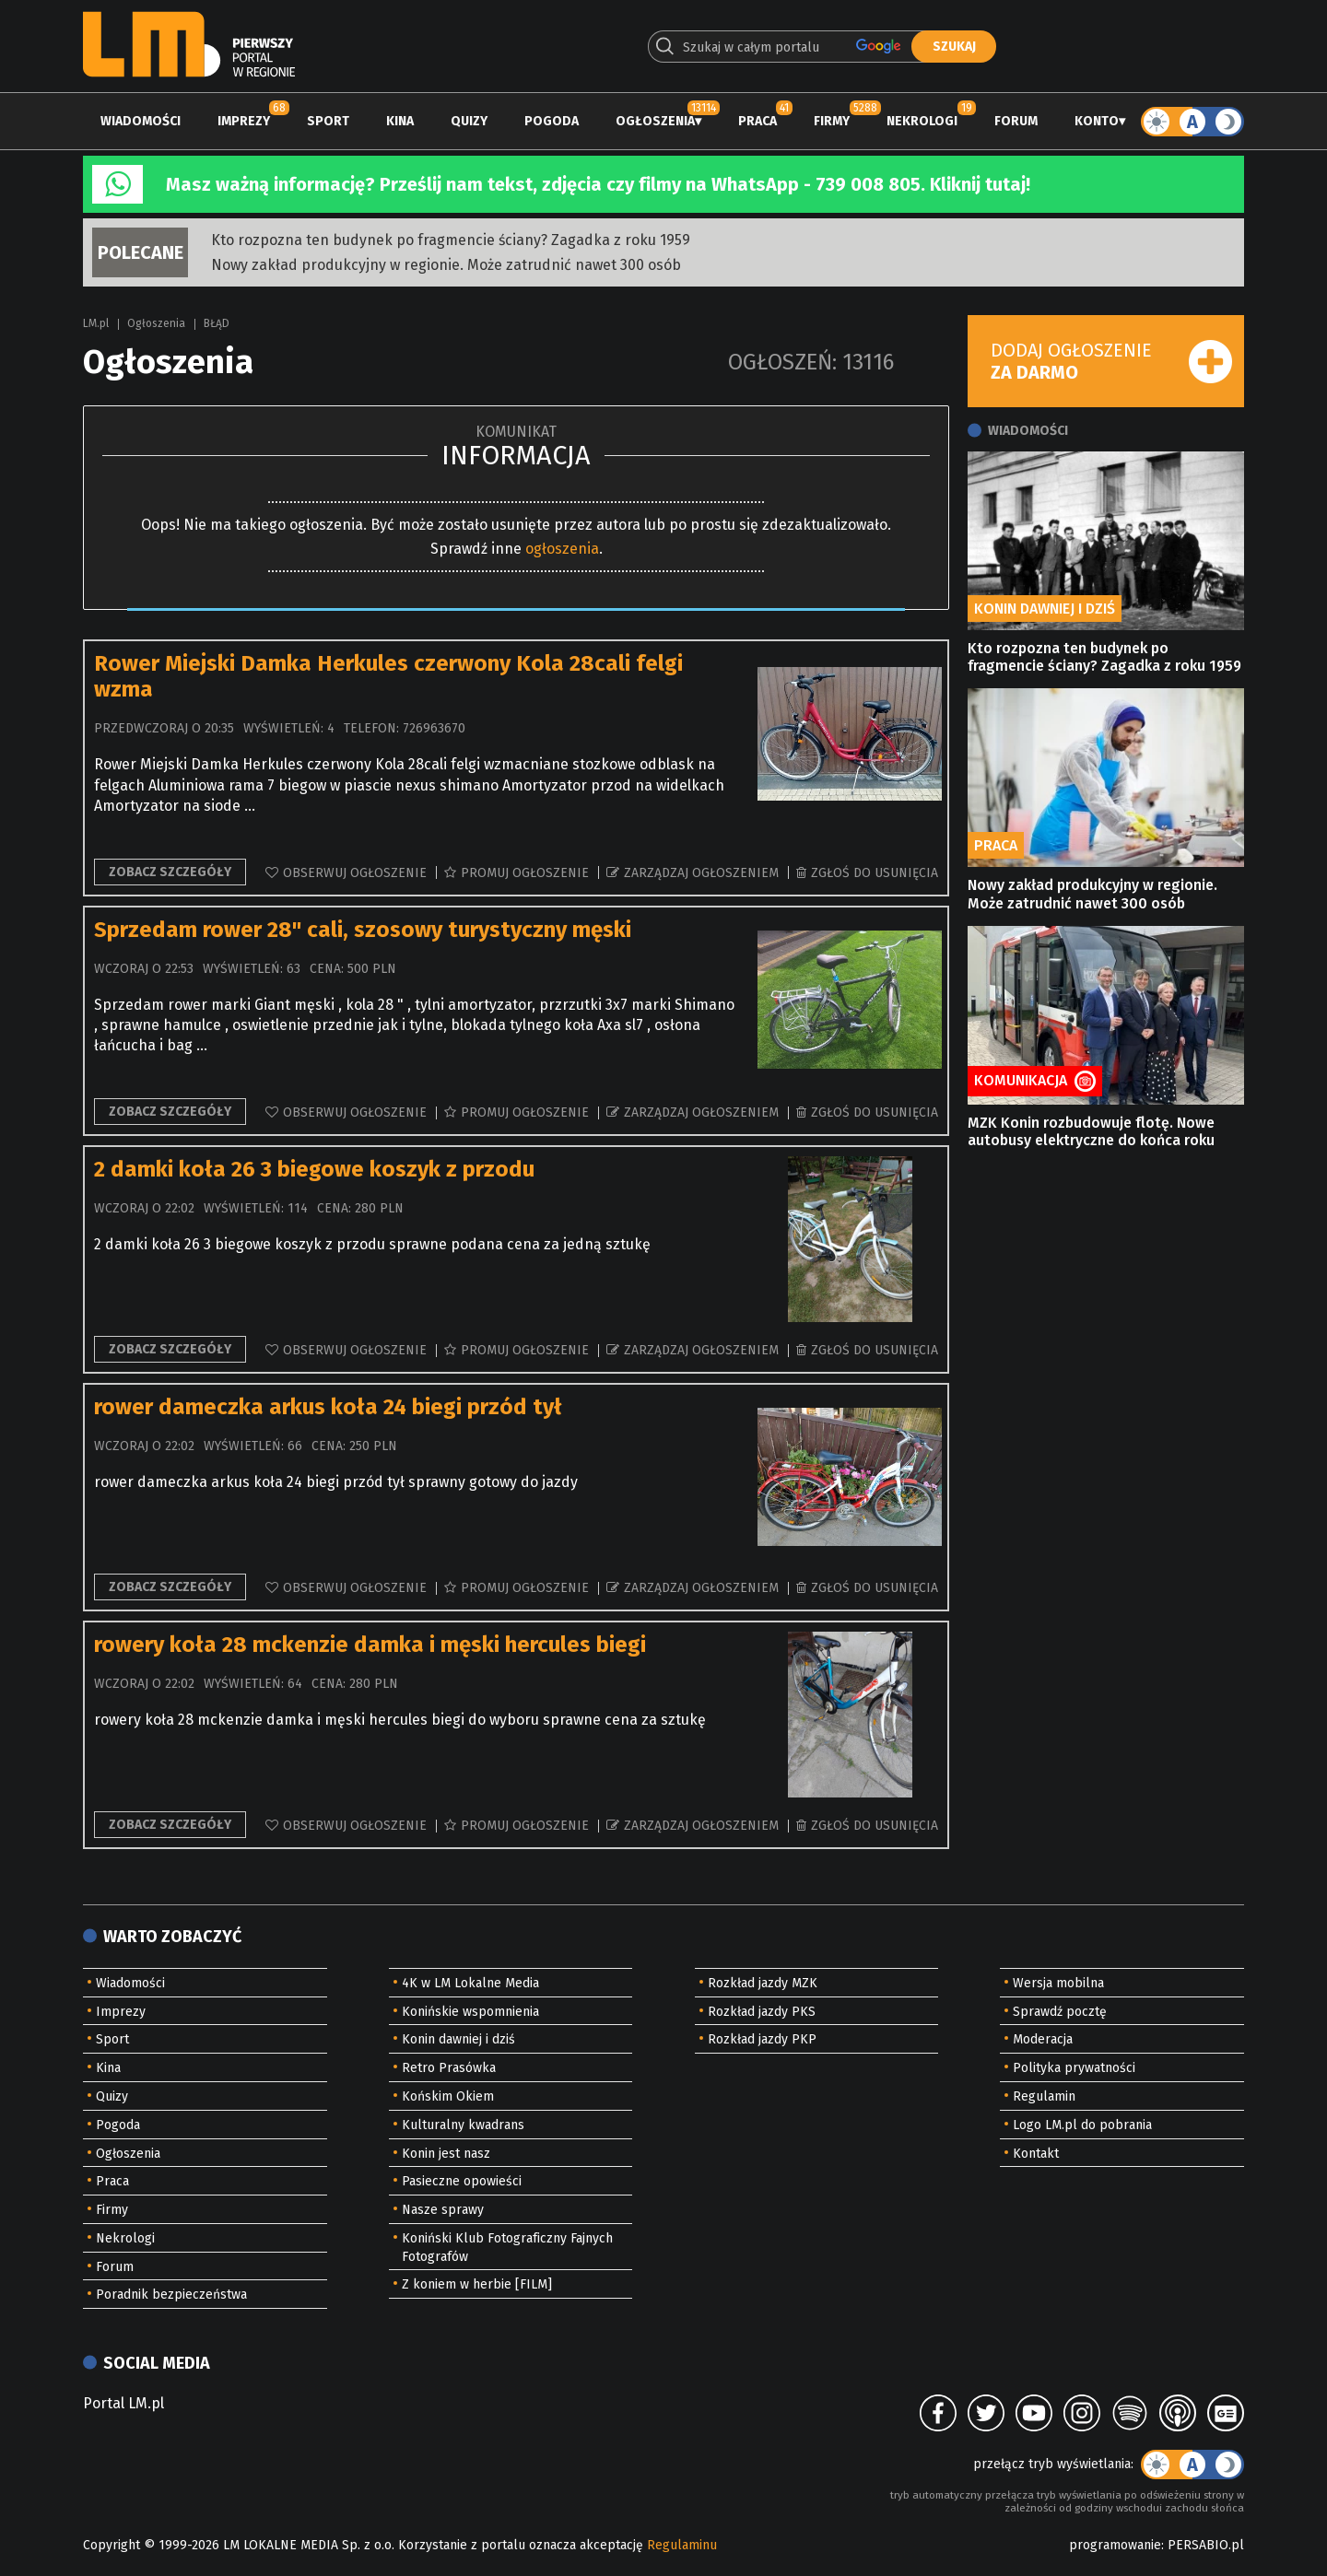 The height and width of the screenshot is (2576, 1327). Describe the element at coordinates (1043, 2039) in the screenshot. I see `Moderacja` at that location.